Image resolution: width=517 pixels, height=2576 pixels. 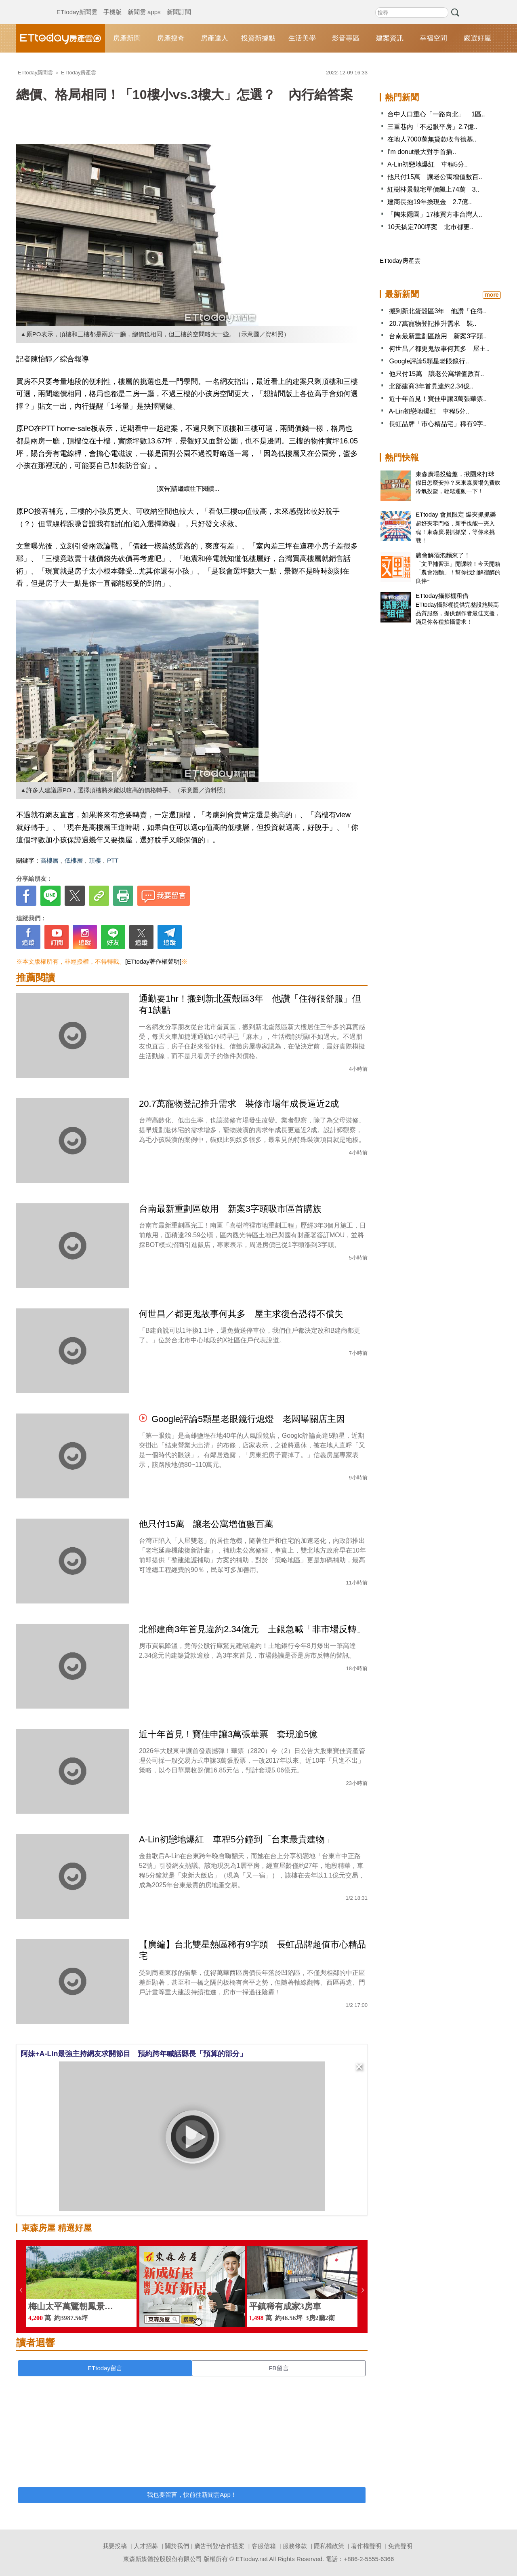 I want to click on 台南最新重劃區啟用 新案3字頭.., so click(x=438, y=336).